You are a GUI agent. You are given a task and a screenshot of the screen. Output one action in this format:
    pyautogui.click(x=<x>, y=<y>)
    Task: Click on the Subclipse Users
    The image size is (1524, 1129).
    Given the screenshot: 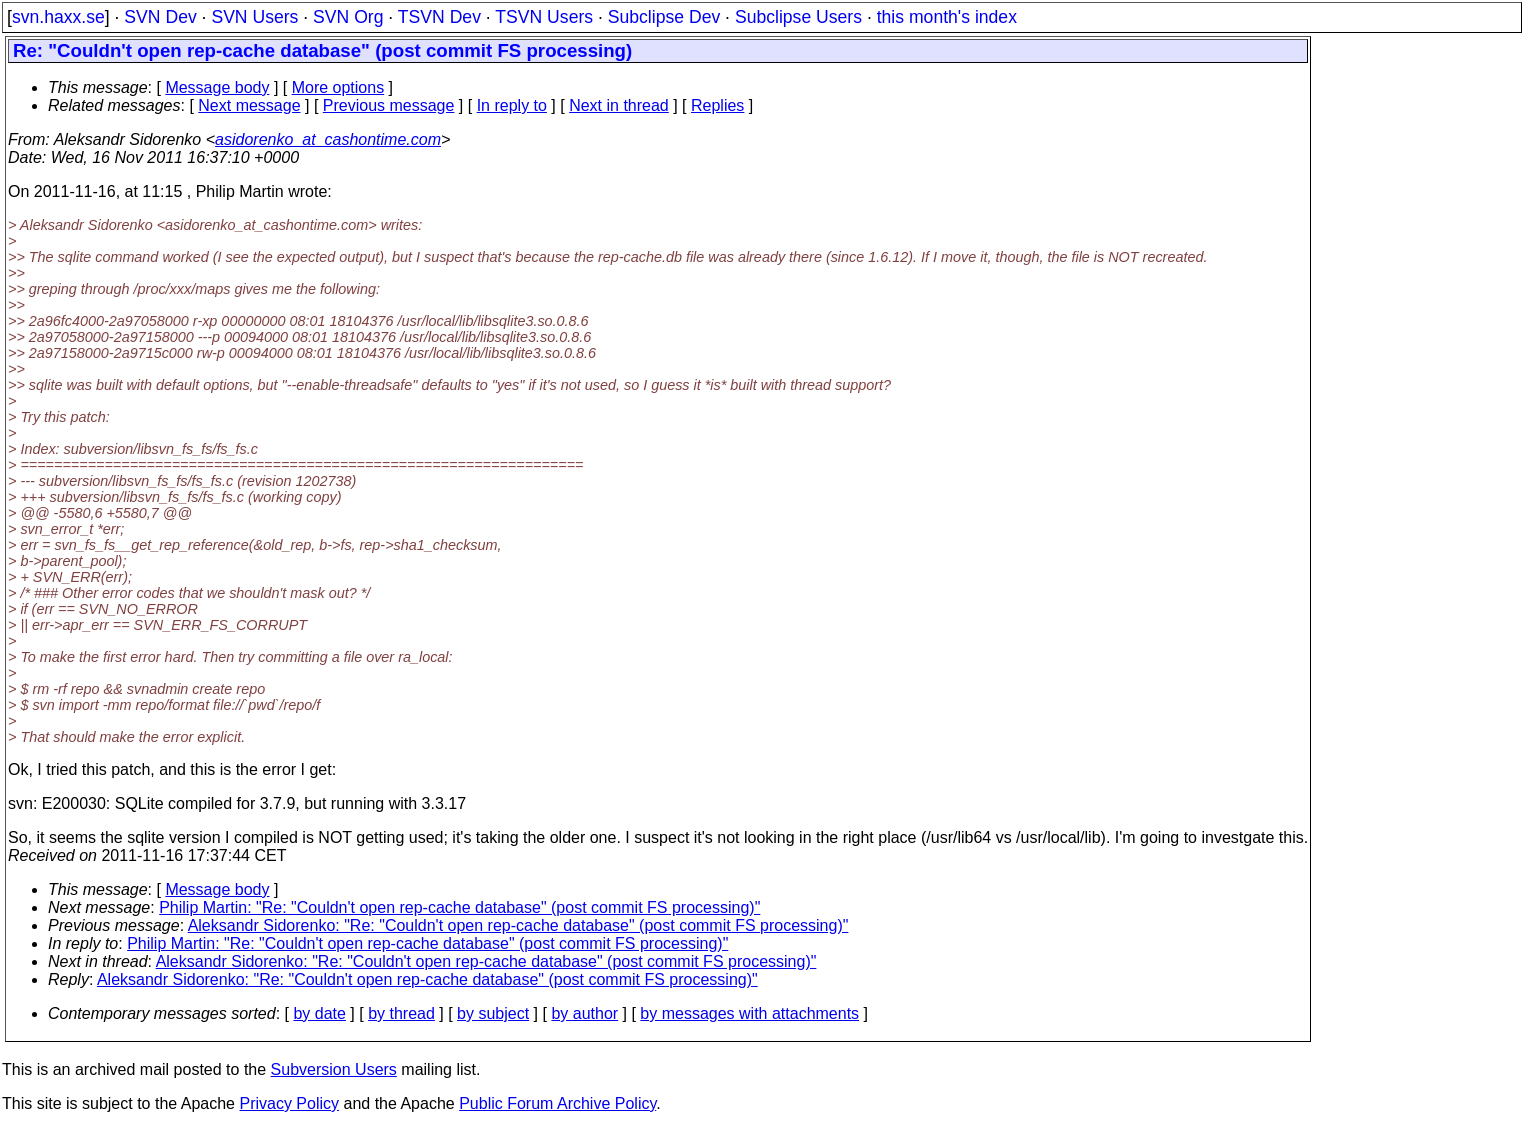 What is the action you would take?
    pyautogui.click(x=798, y=17)
    